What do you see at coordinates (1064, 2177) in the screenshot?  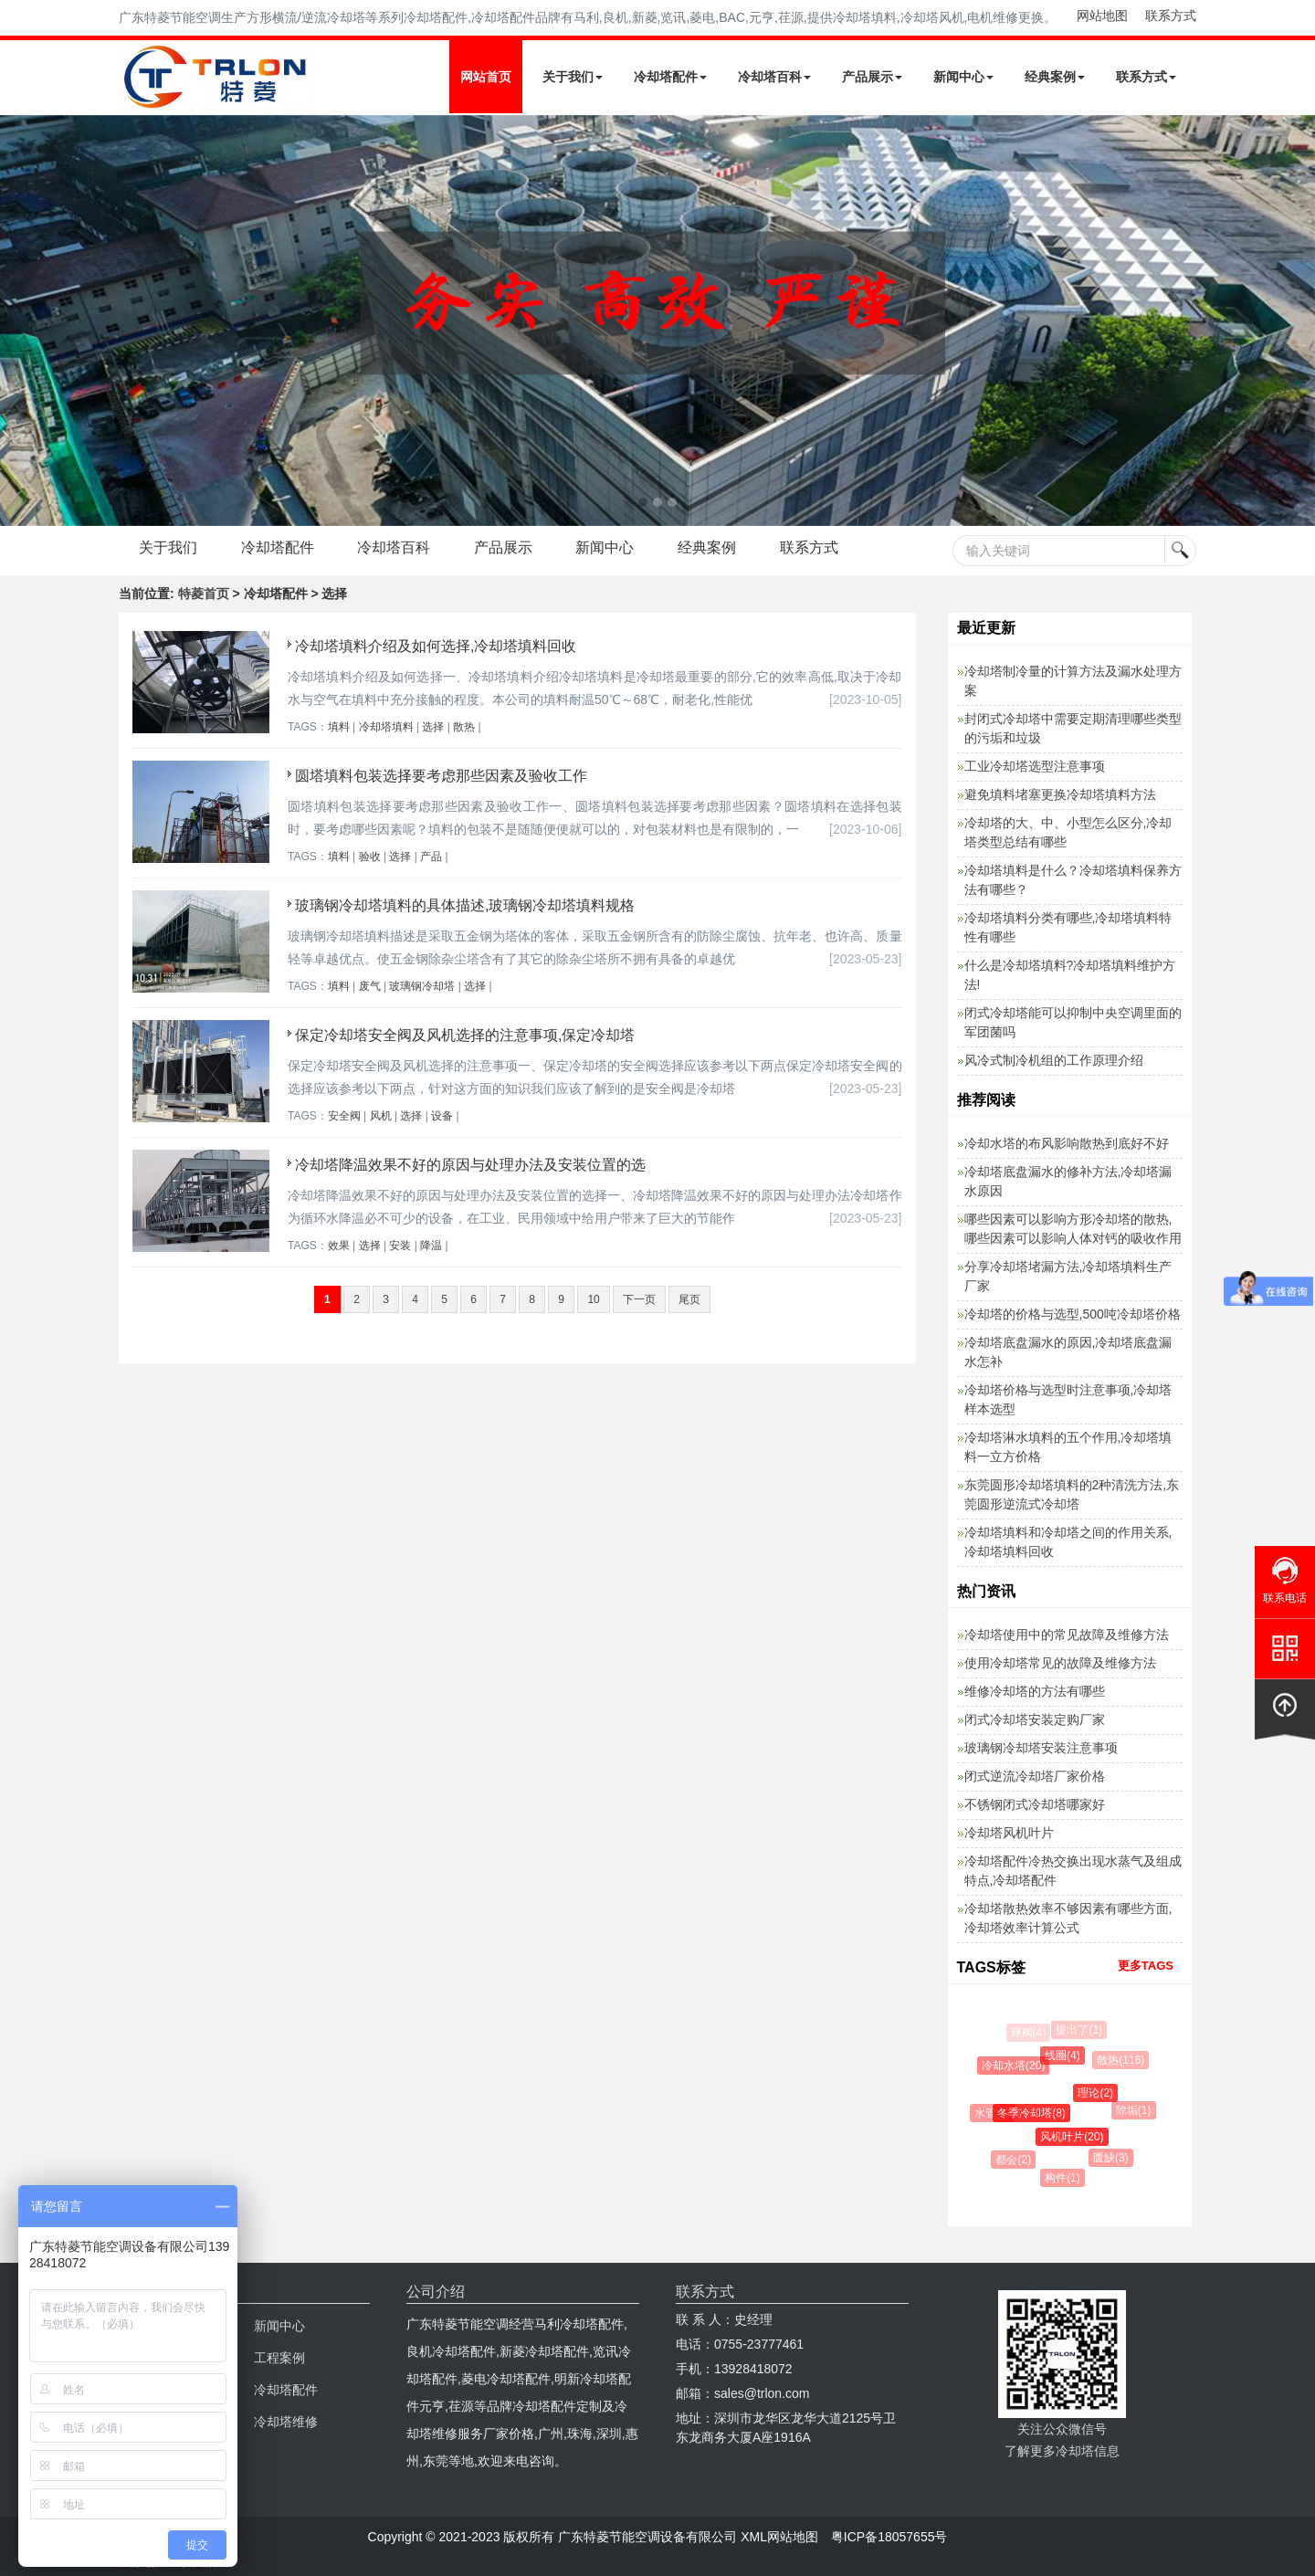 I see `构件(1)` at bounding box center [1064, 2177].